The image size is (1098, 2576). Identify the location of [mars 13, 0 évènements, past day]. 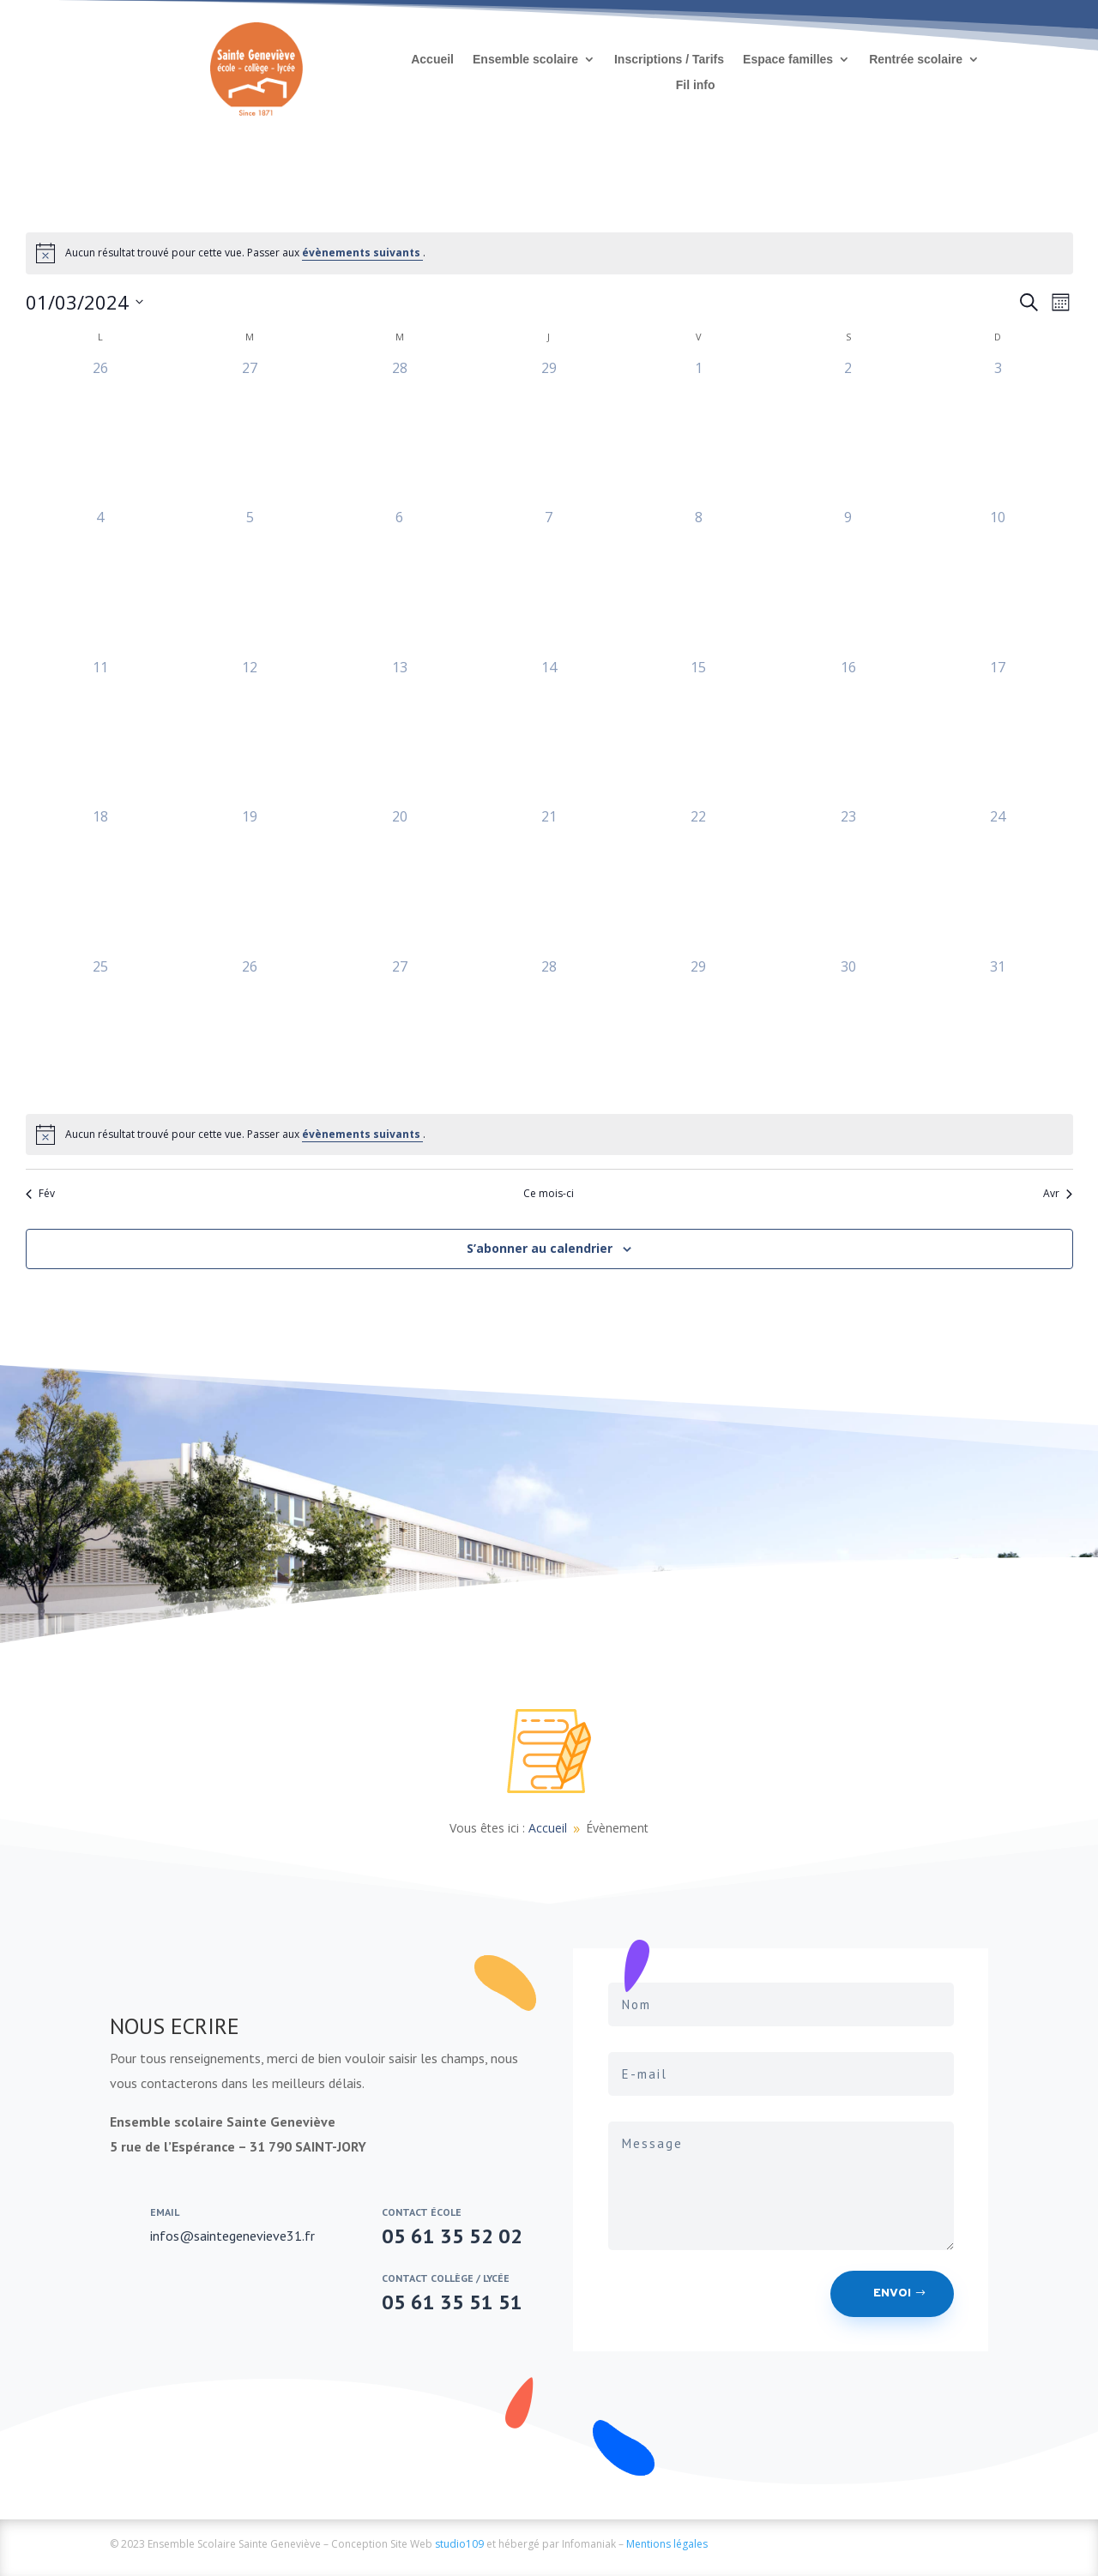
(399, 731).